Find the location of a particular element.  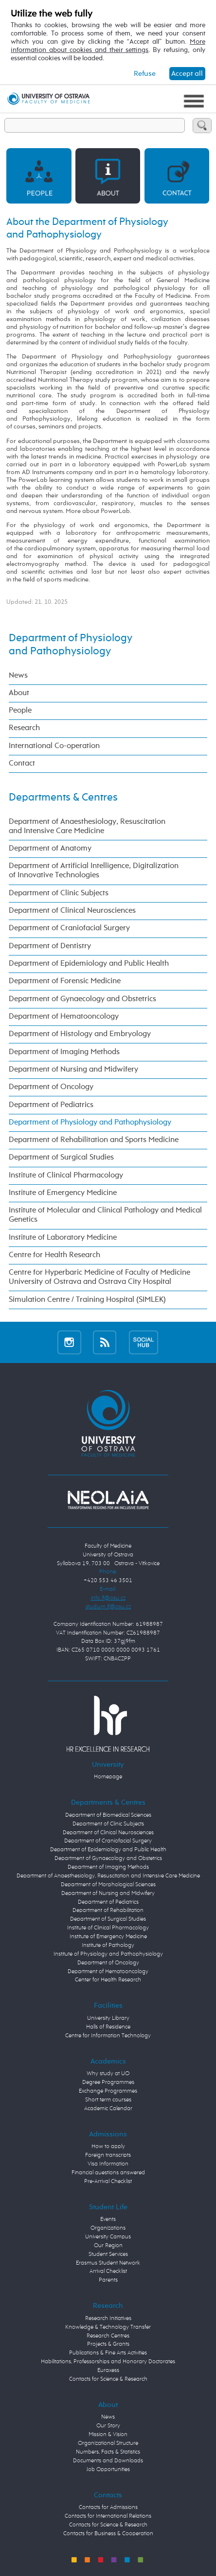

Organizational Structure is located at coordinates (108, 2443).